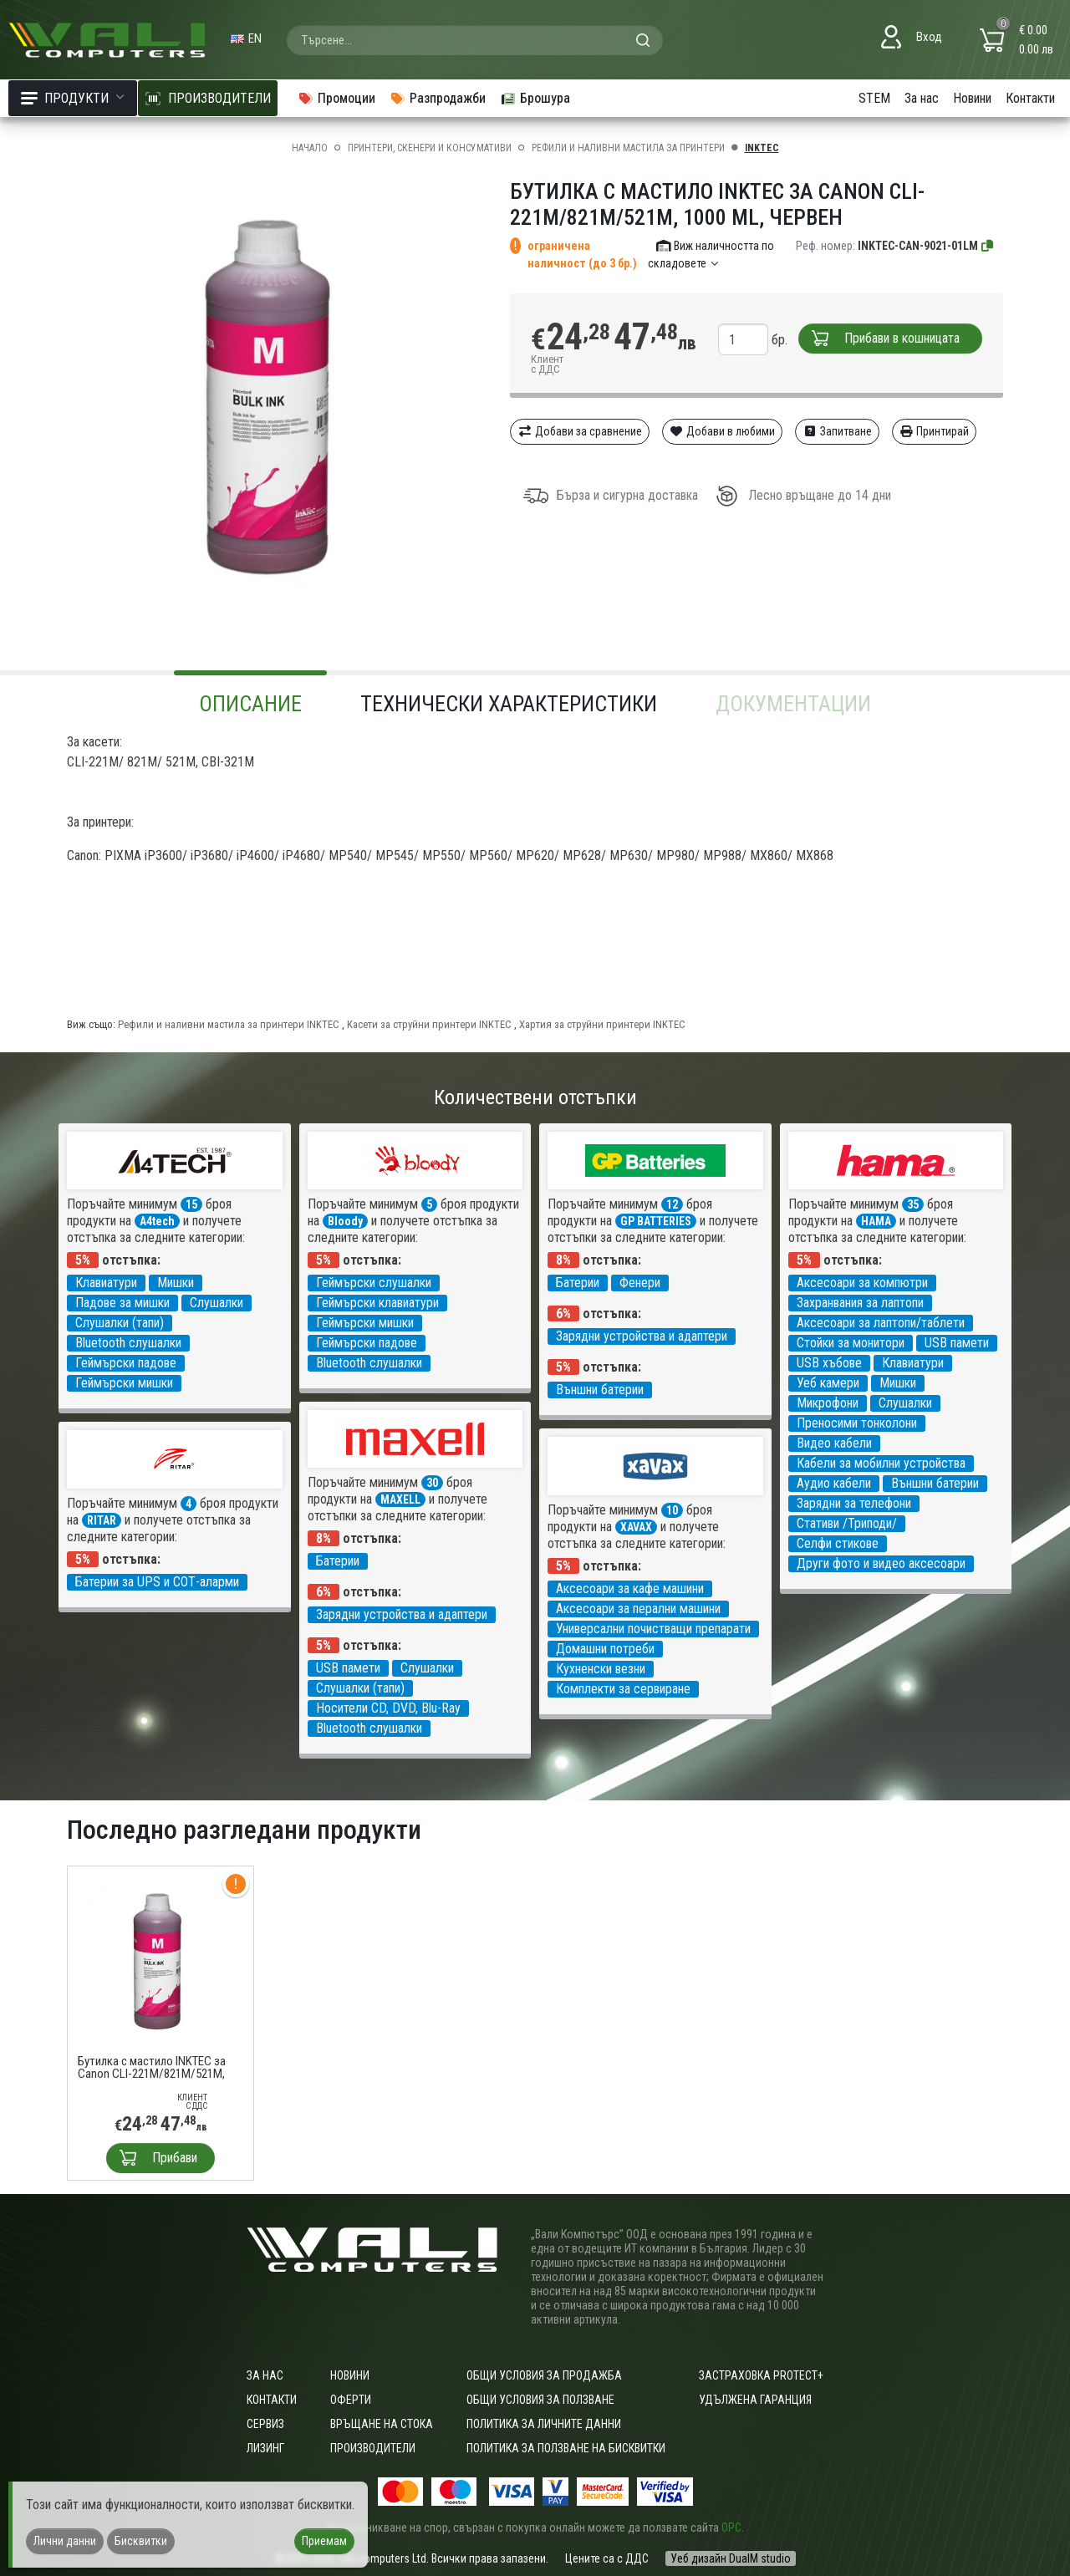  Describe the element at coordinates (876, 1221) in the screenshot. I see `HAMA` at that location.